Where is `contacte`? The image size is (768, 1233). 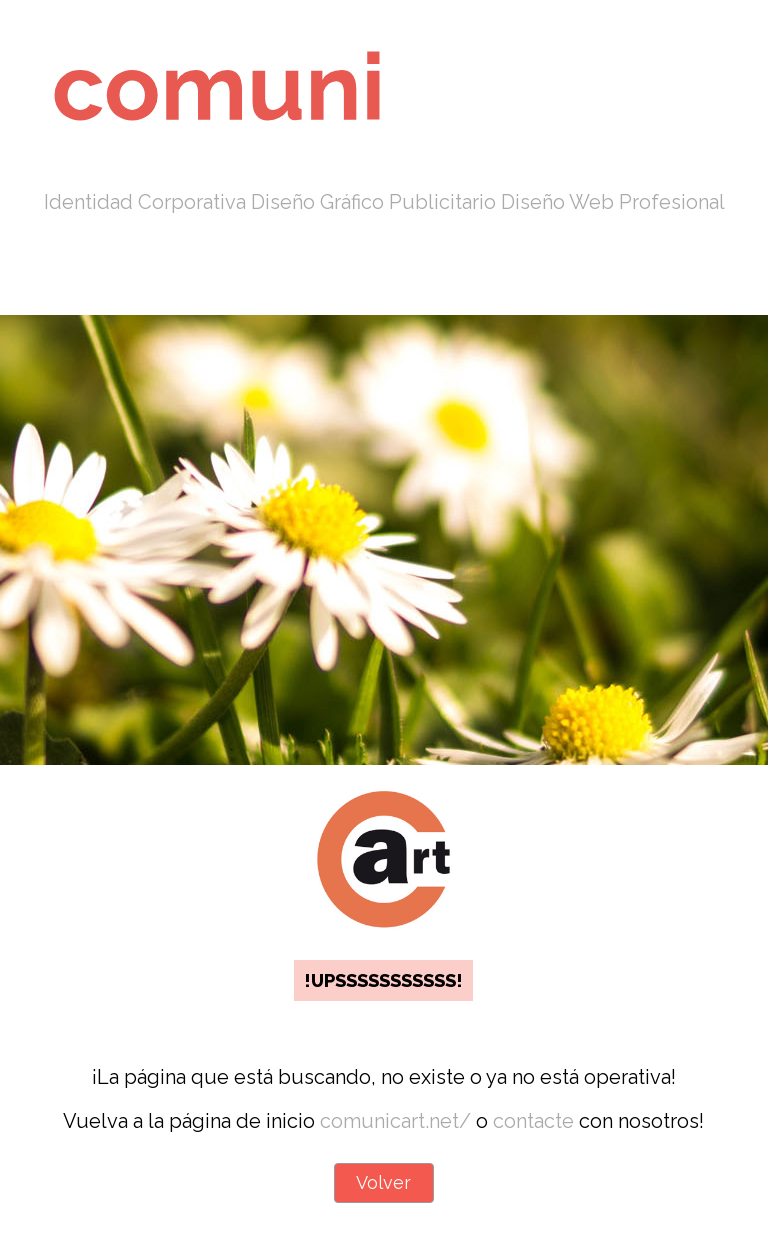
contacte is located at coordinates (533, 1121).